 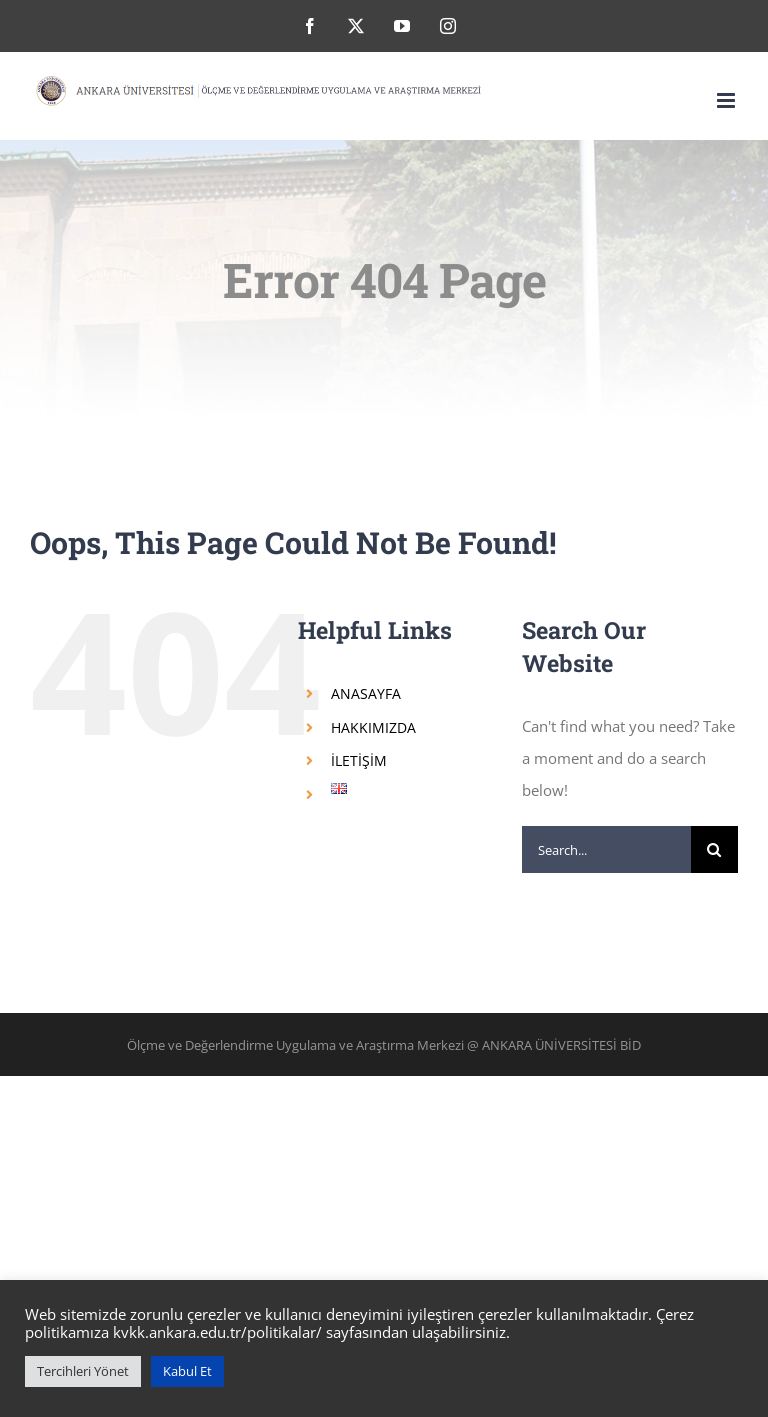 What do you see at coordinates (714, 849) in the screenshot?
I see `[Search]` at bounding box center [714, 849].